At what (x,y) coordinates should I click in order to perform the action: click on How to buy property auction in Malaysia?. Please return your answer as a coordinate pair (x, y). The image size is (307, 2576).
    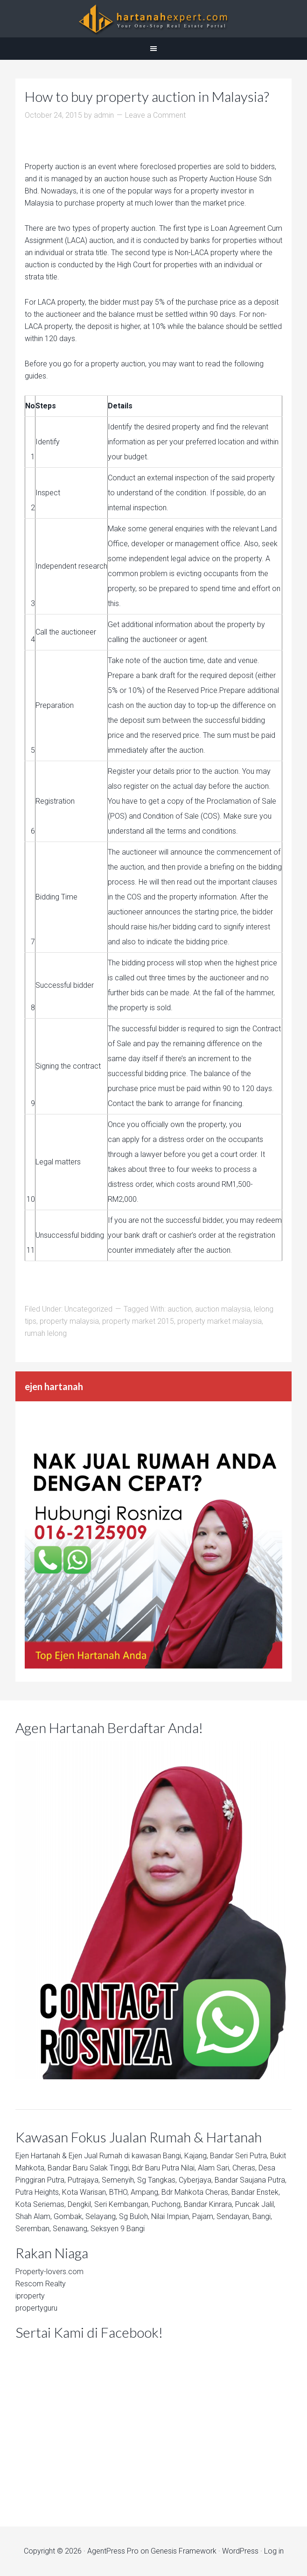
    Looking at the image, I should click on (147, 96).